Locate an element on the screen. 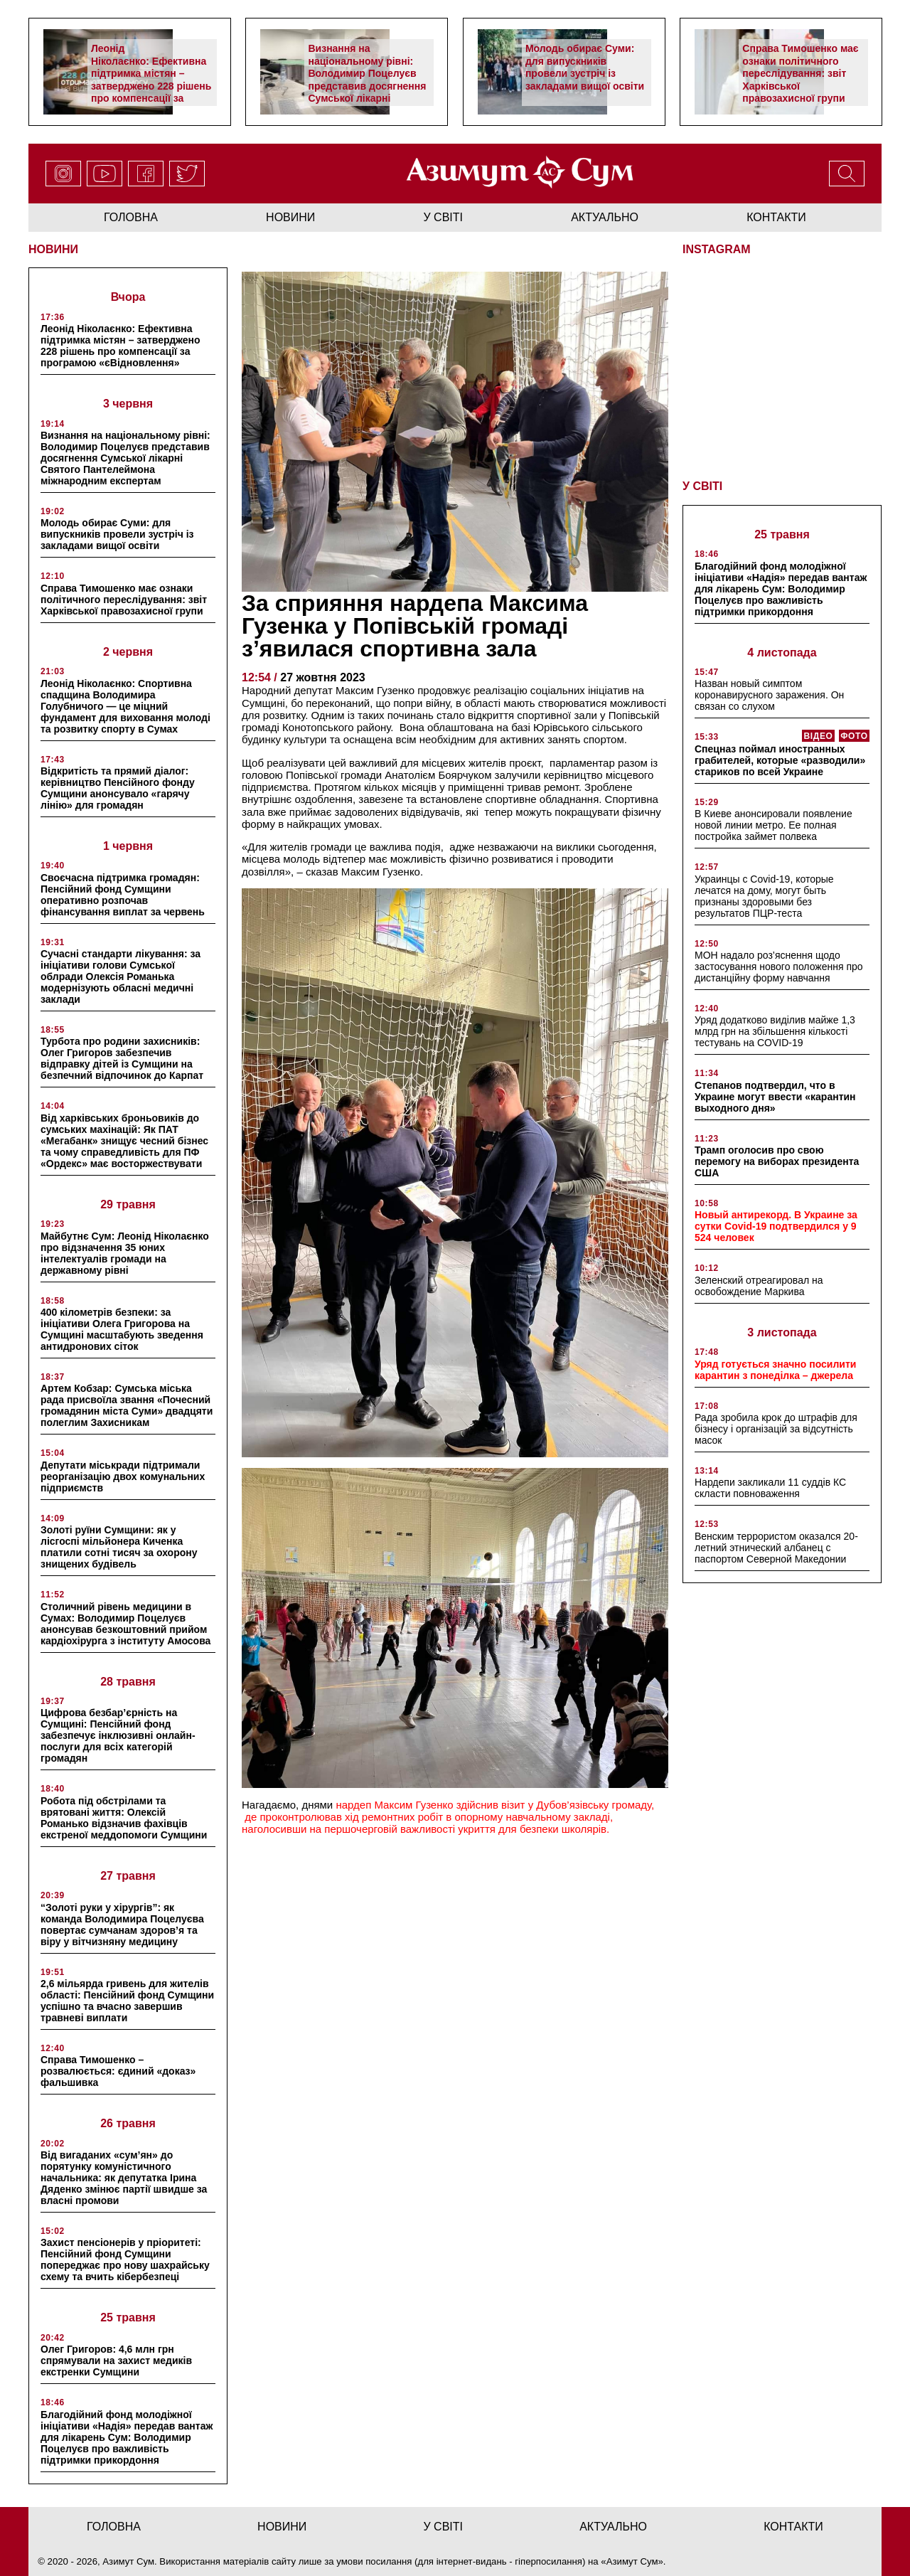 The image size is (910, 2576). Робота під обстрілами та врятовані життя: Олексій Романько відзначив фахівців екстреної меддопомоги Сумщини is located at coordinates (124, 1818).